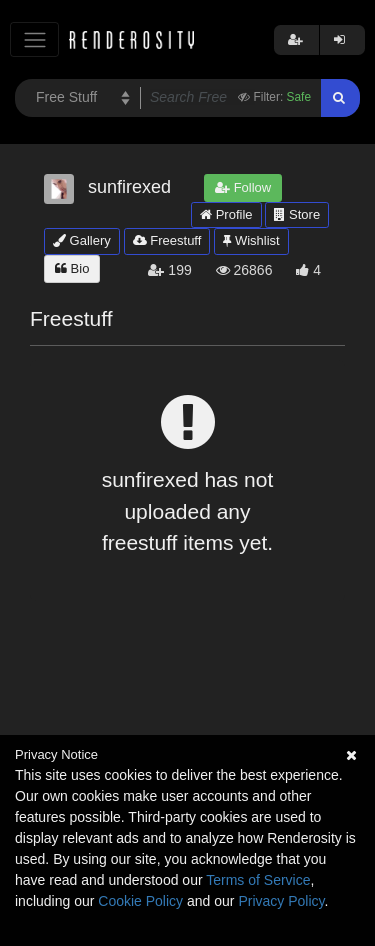 The width and height of the screenshot is (375, 946). Describe the element at coordinates (34, 39) in the screenshot. I see `[Toggle navigation]` at that location.